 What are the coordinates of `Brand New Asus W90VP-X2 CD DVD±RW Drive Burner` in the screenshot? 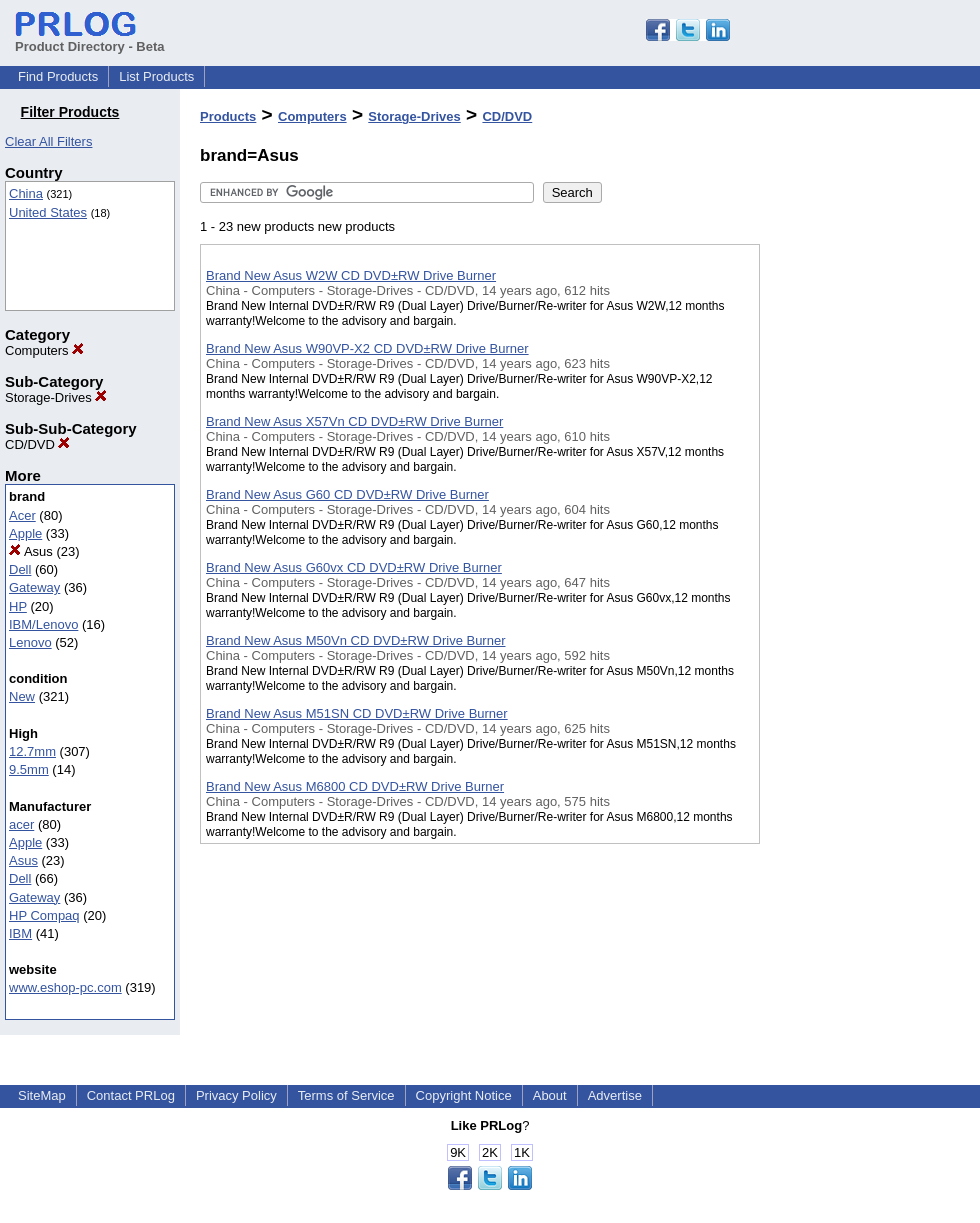 It's located at (367, 348).